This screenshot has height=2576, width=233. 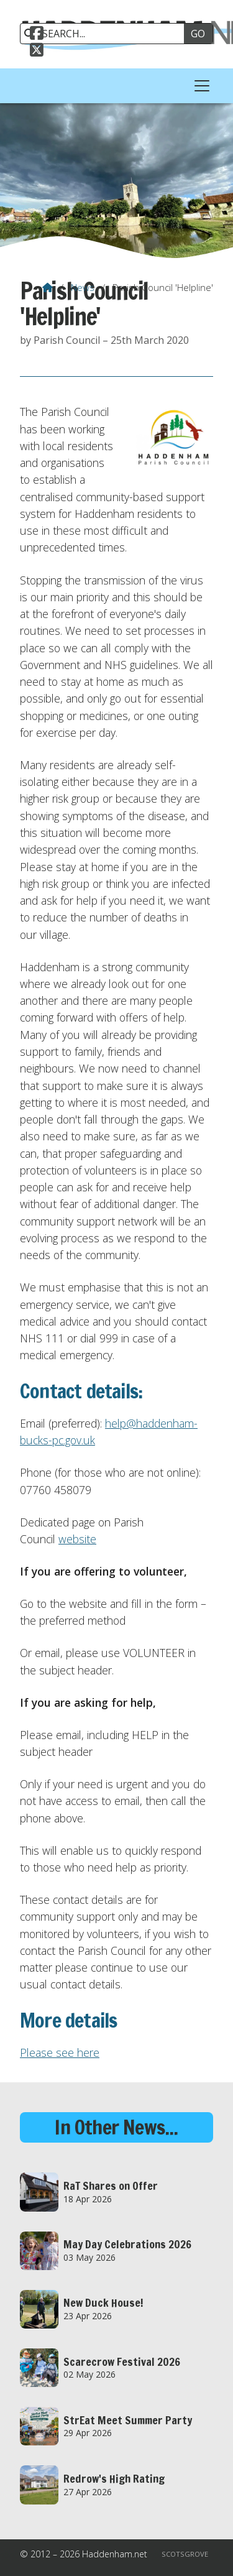 I want to click on Please see here, so click(x=59, y=2052).